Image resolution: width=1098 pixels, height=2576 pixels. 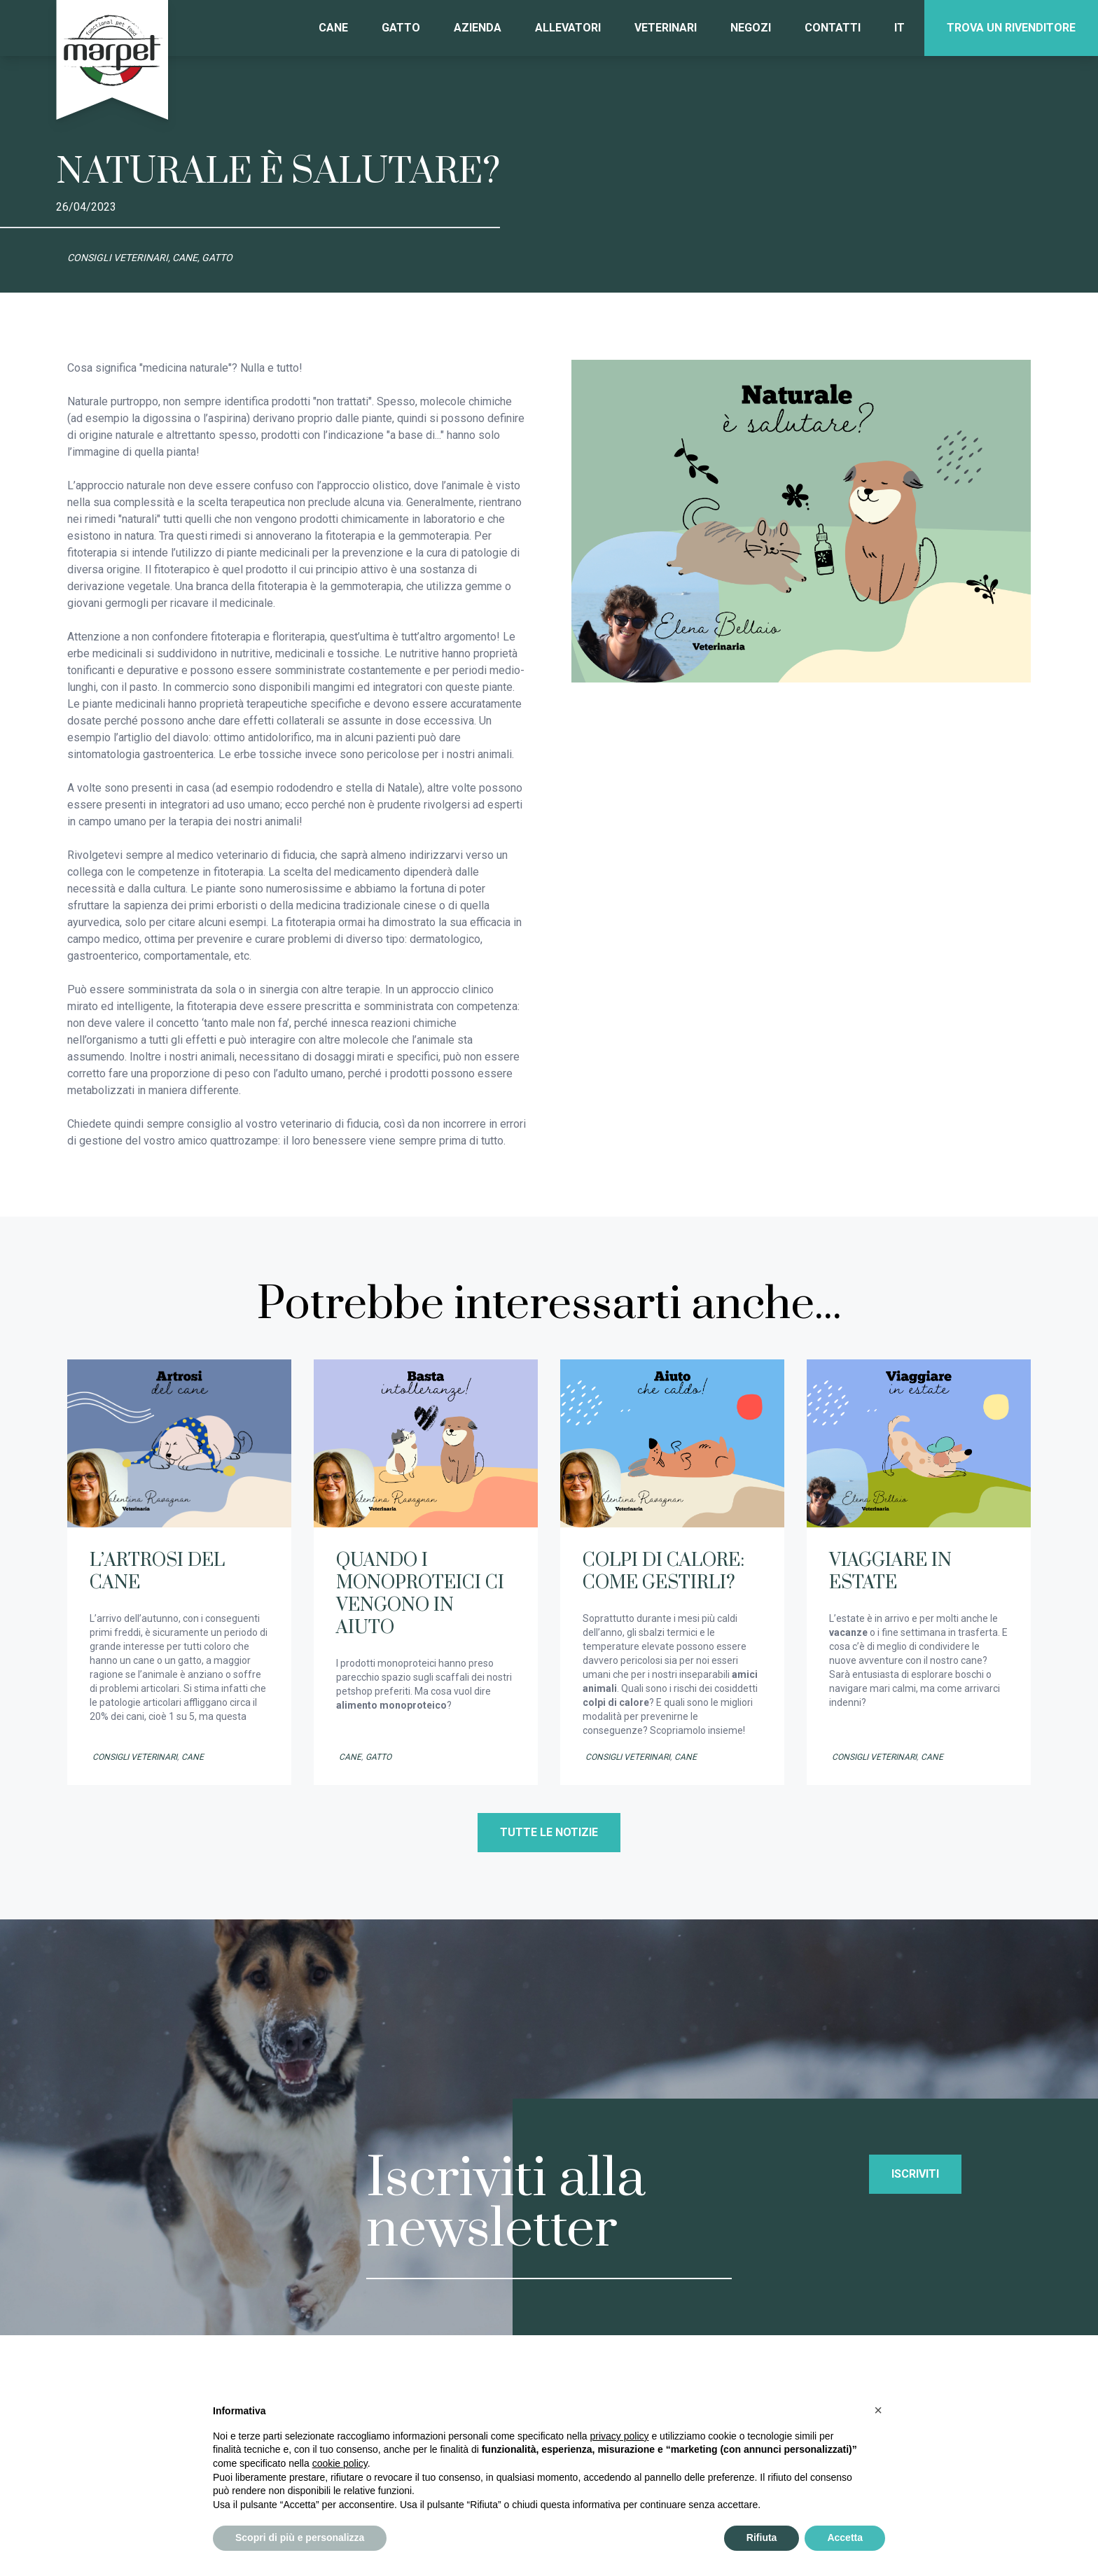 What do you see at coordinates (134, 1757) in the screenshot?
I see `Consigli veterinari` at bounding box center [134, 1757].